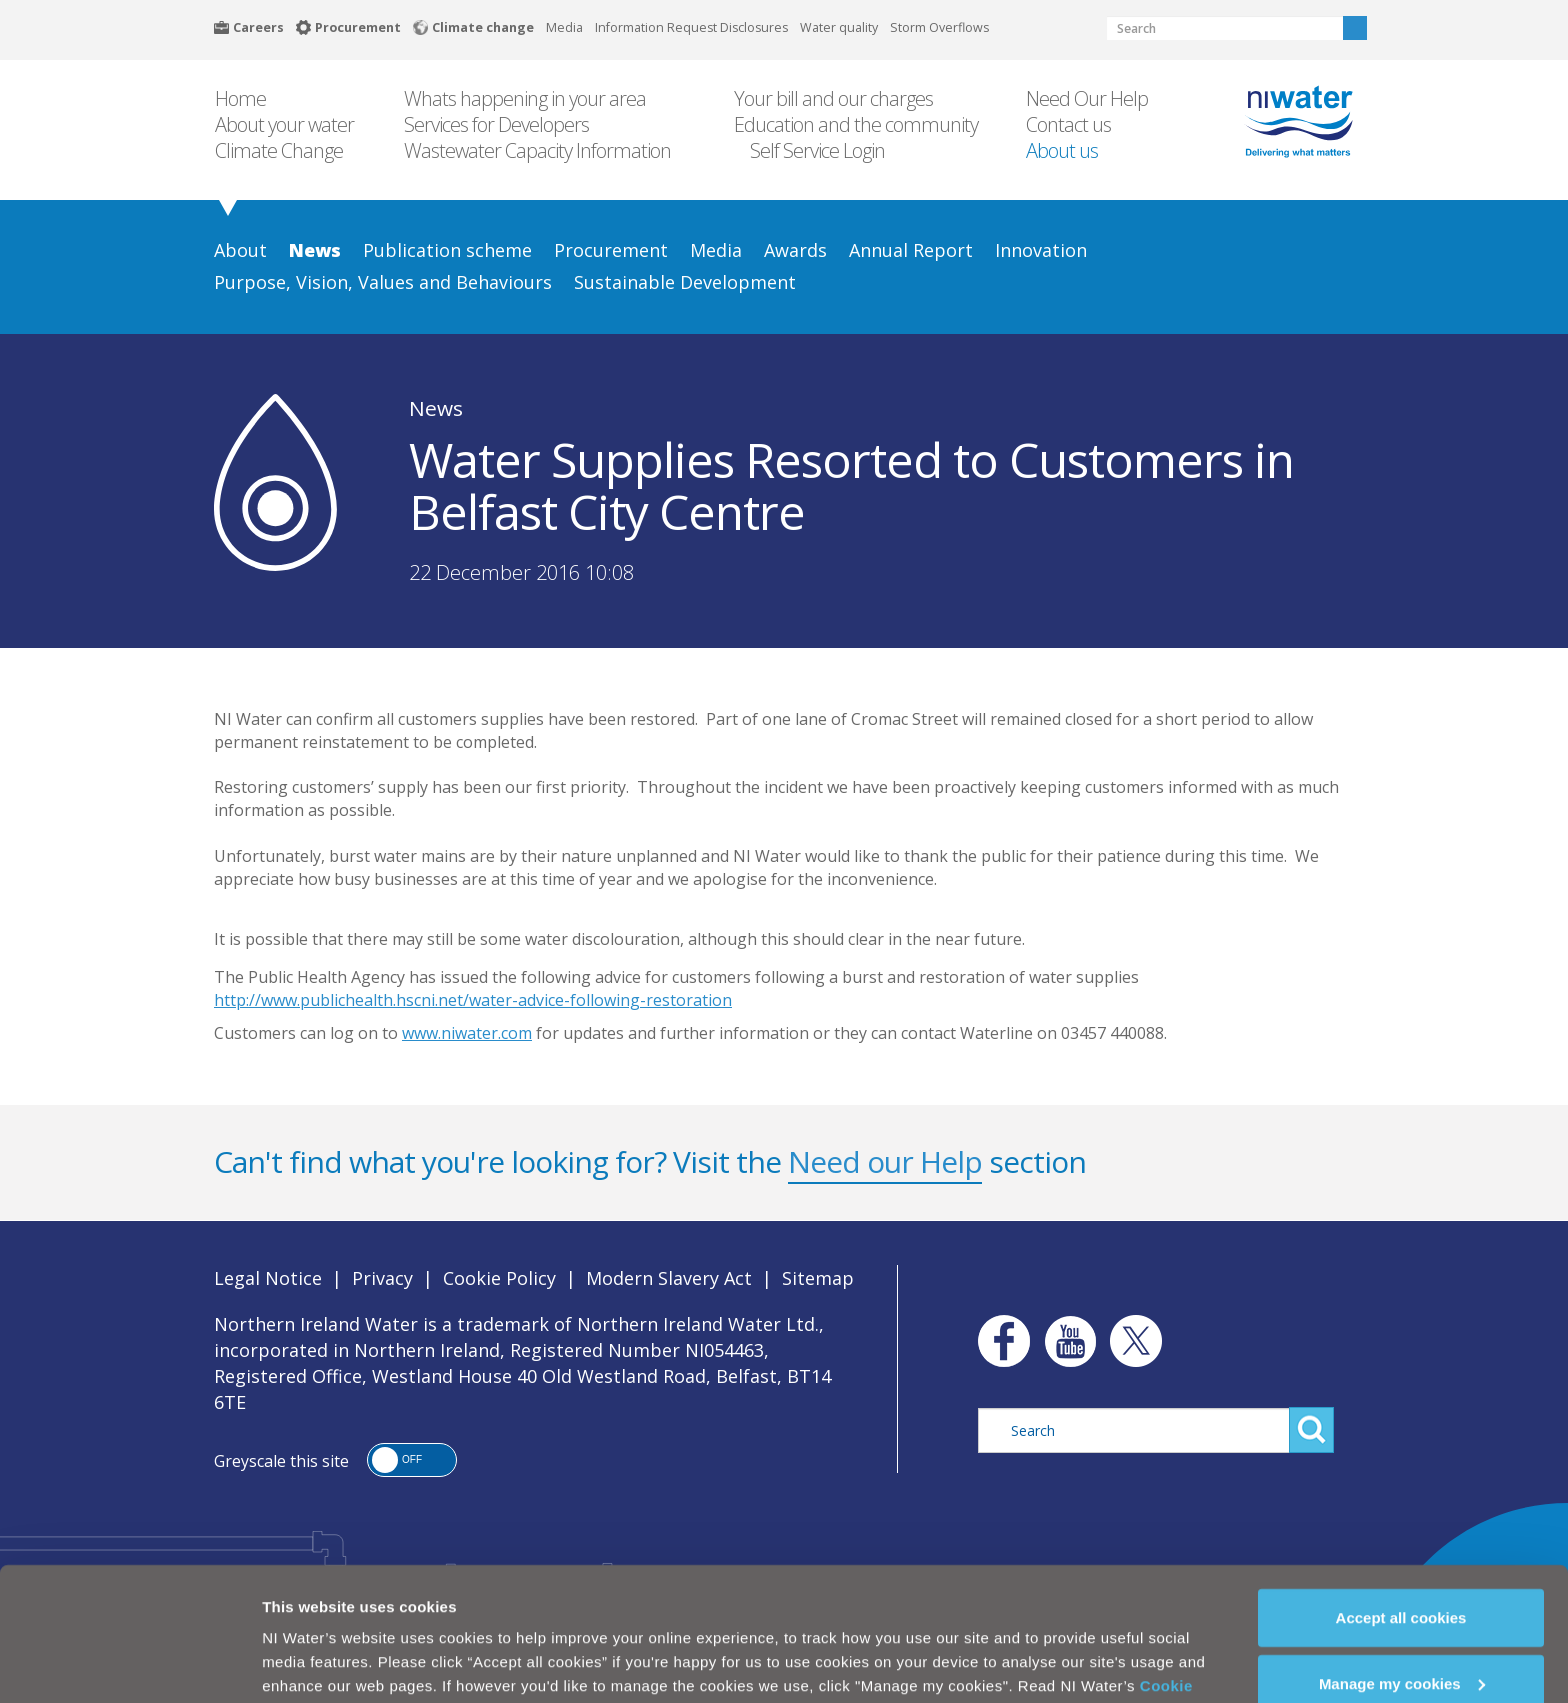  What do you see at coordinates (499, 1278) in the screenshot?
I see `Cookie Policy` at bounding box center [499, 1278].